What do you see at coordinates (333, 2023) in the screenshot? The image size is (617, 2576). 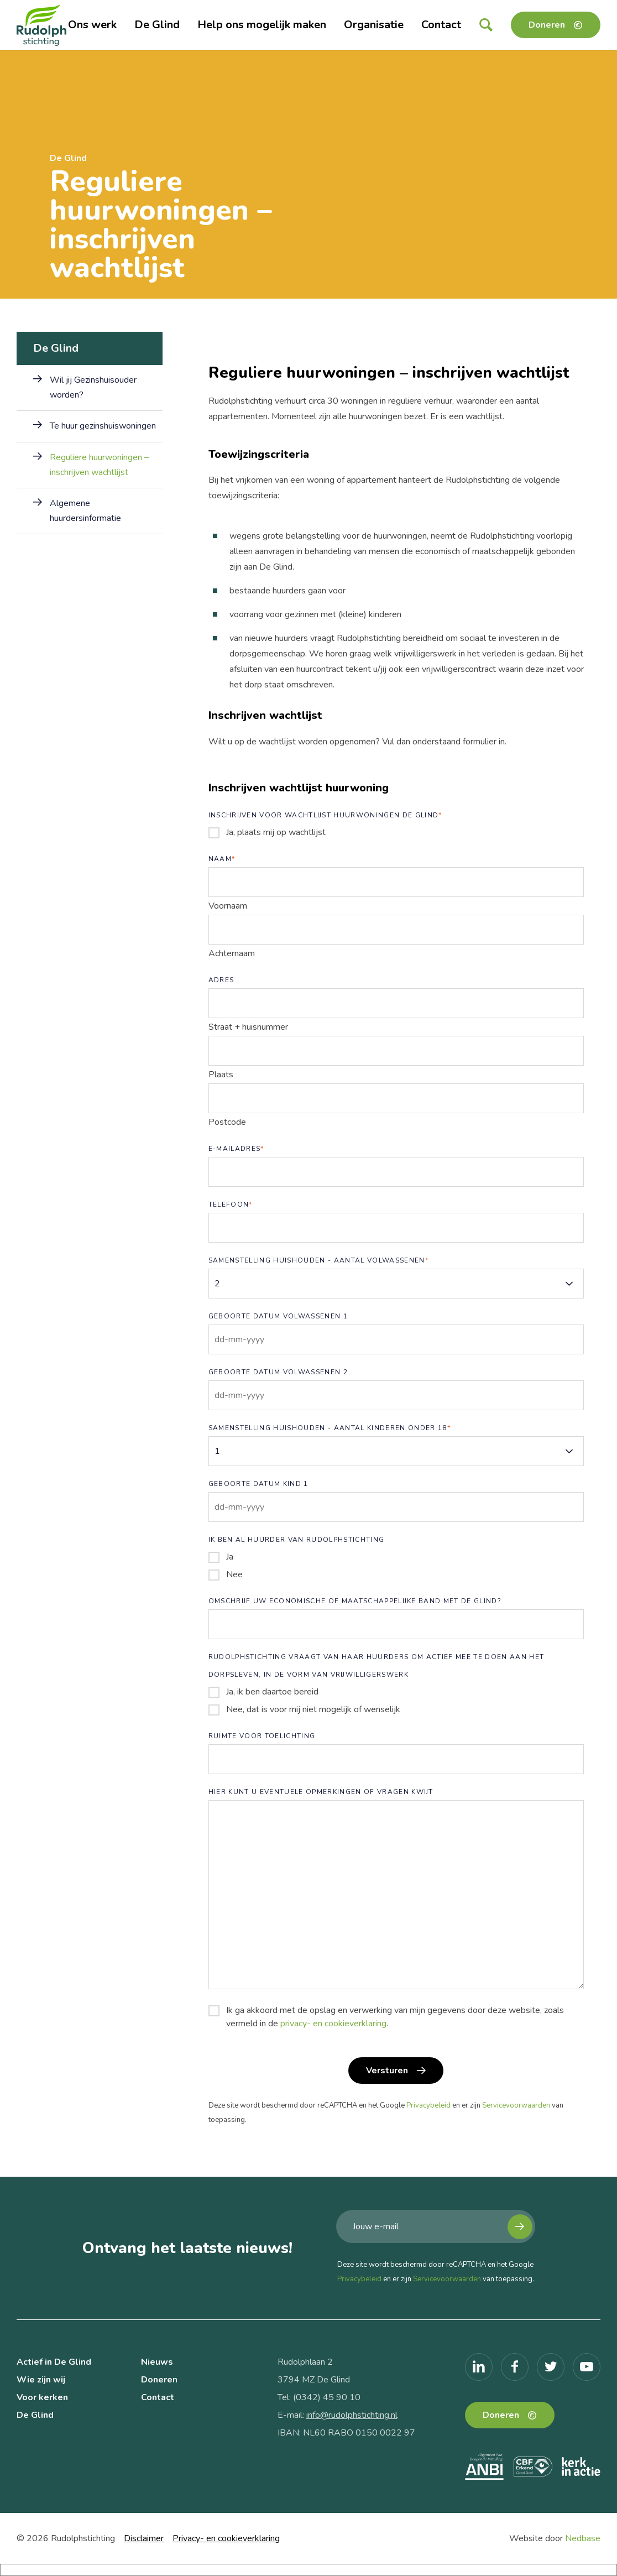 I see `privacy- en cookieverklaring` at bounding box center [333, 2023].